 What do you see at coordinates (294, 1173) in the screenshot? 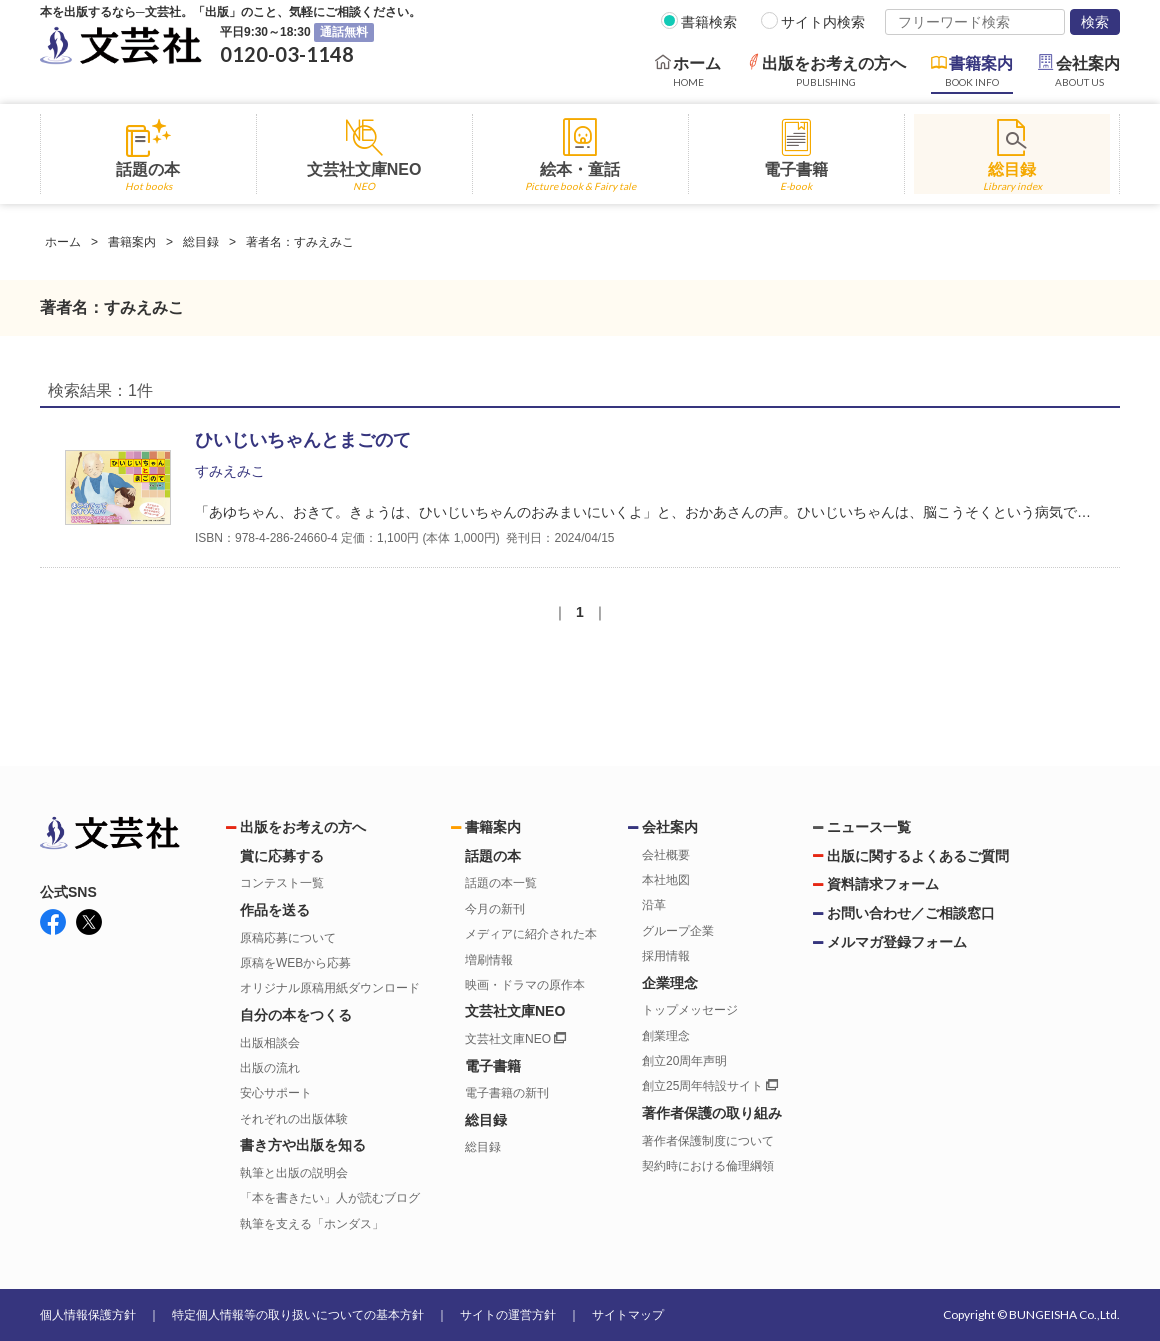
I see `執筆と出版の説明会` at bounding box center [294, 1173].